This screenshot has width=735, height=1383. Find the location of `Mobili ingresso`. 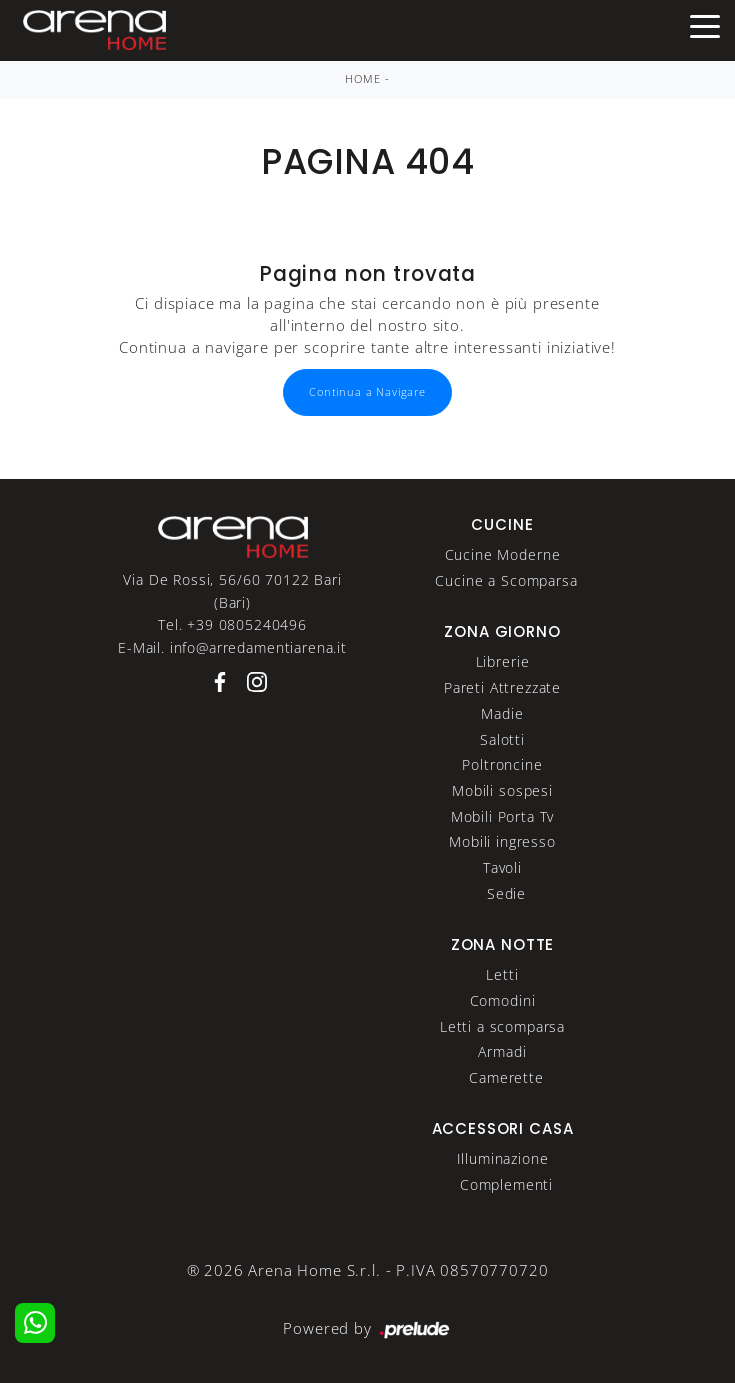

Mobili ingresso is located at coordinates (502, 841).